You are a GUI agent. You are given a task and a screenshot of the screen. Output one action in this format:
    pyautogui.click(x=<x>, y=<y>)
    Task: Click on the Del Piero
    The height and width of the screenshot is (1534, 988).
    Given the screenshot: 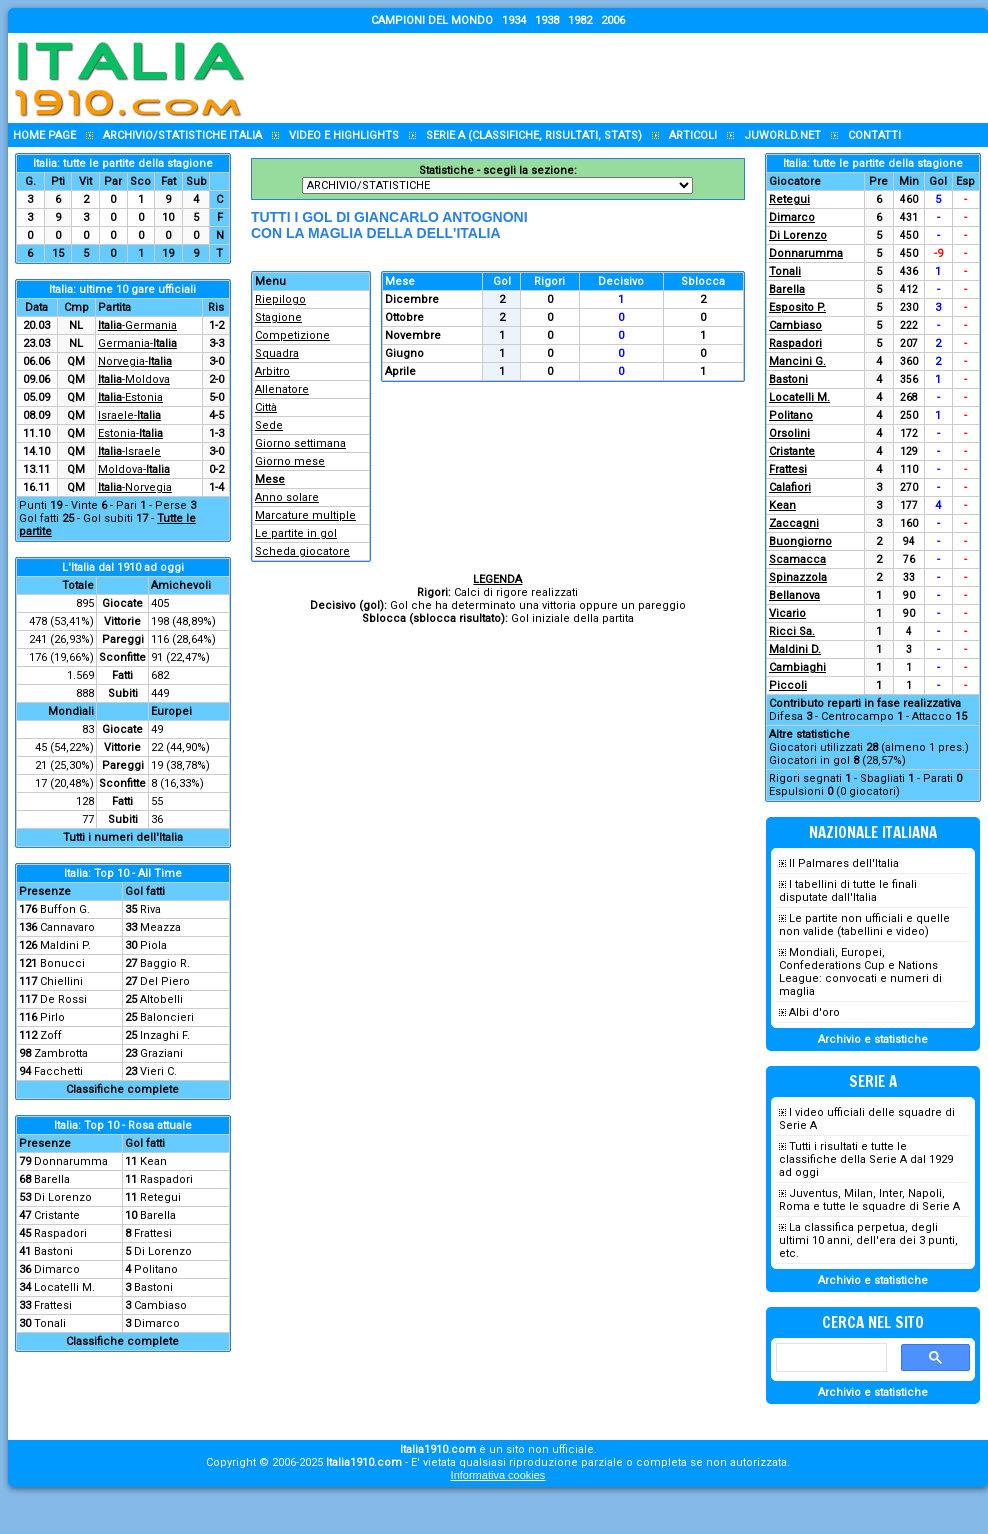 What is the action you would take?
    pyautogui.click(x=165, y=981)
    